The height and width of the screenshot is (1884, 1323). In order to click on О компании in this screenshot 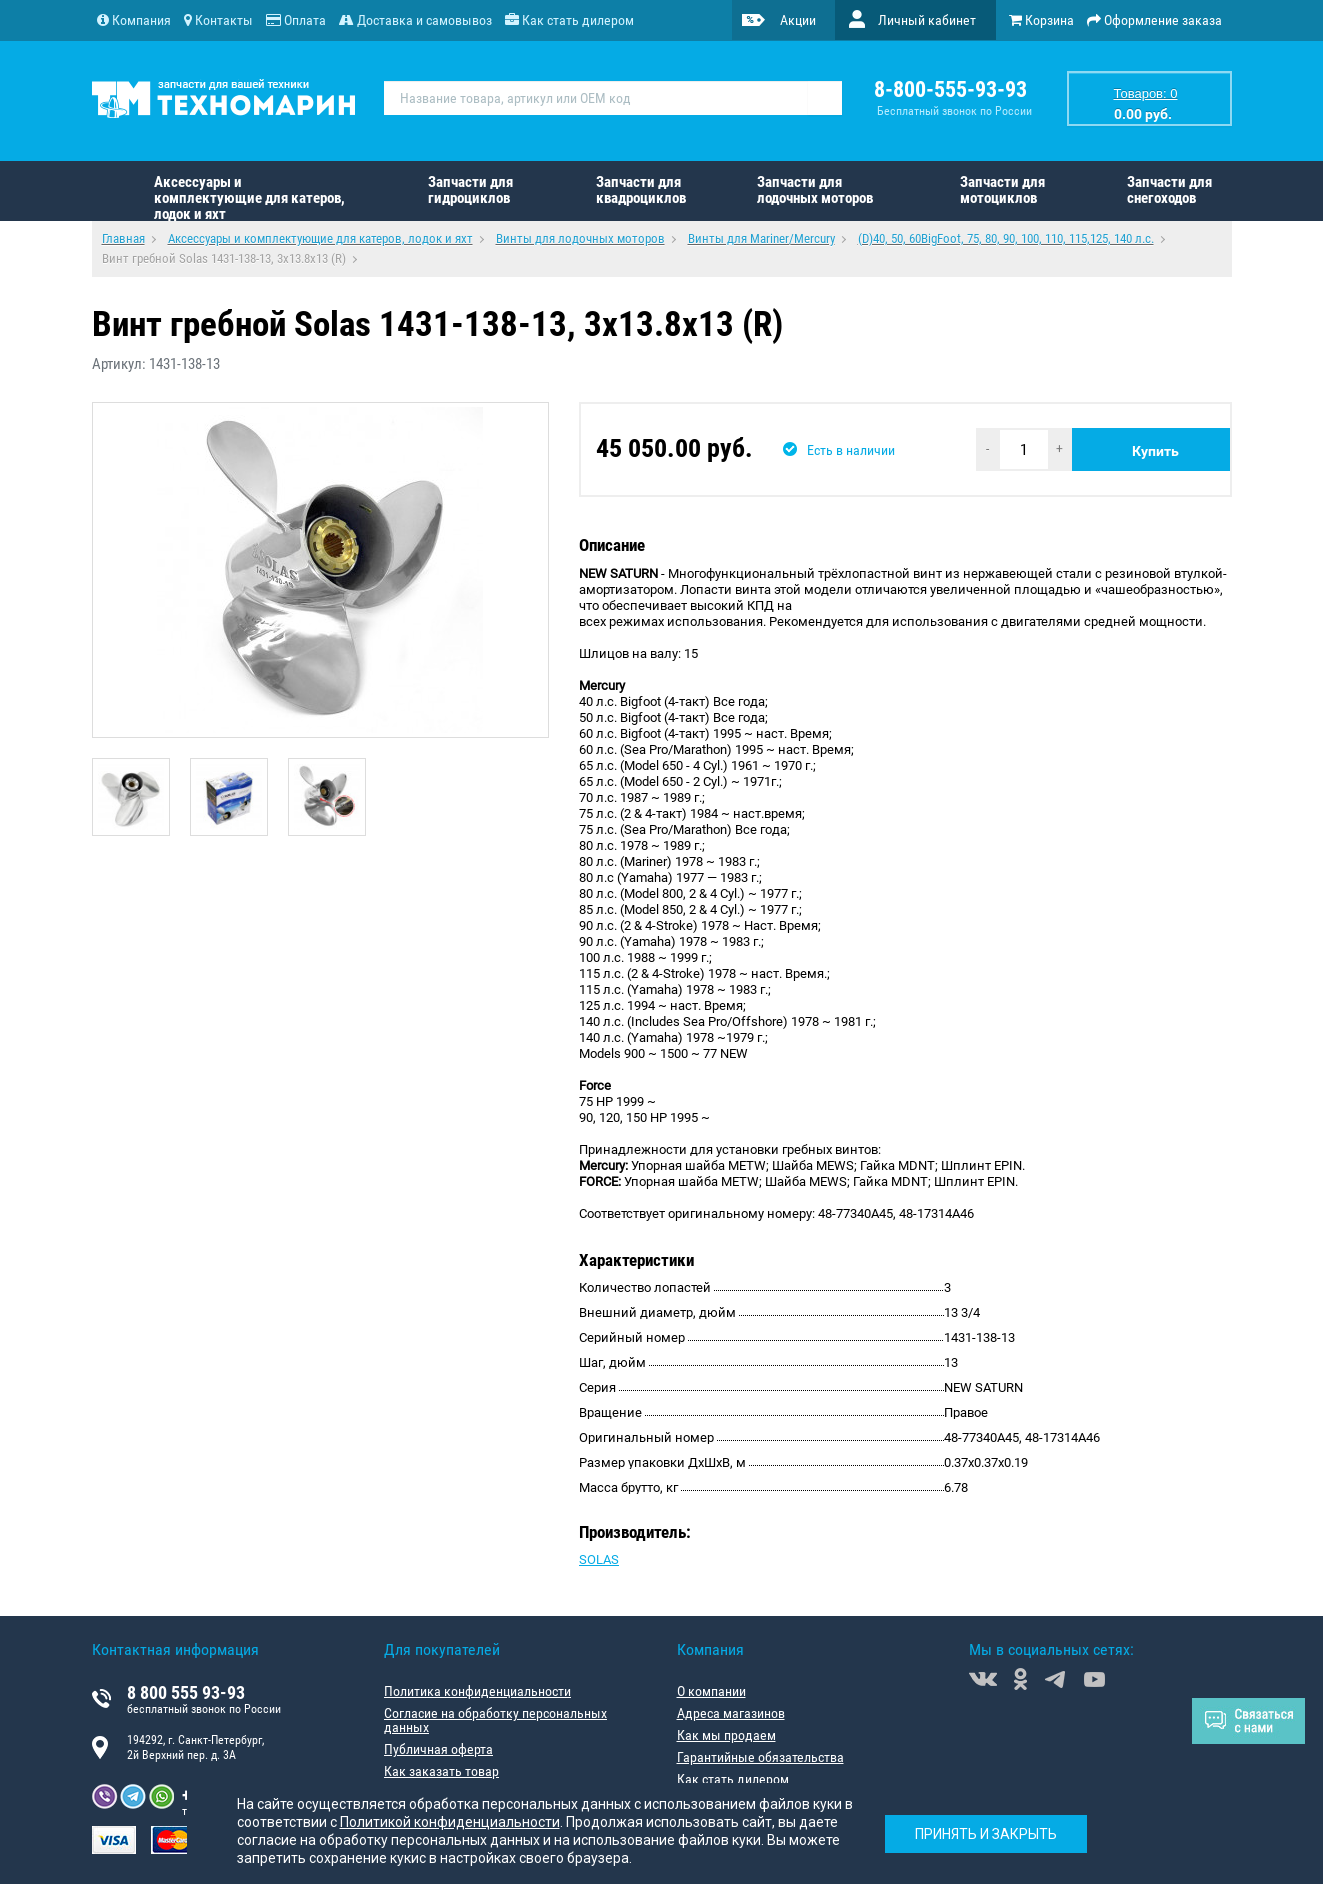, I will do `click(711, 1691)`.